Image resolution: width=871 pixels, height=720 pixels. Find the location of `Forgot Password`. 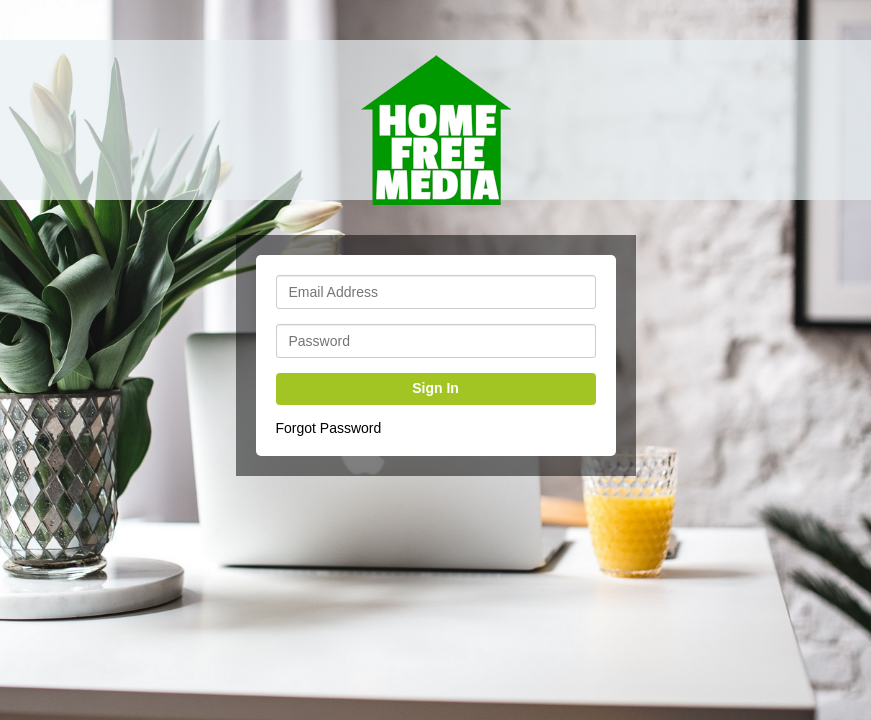

Forgot Password is located at coordinates (329, 428).